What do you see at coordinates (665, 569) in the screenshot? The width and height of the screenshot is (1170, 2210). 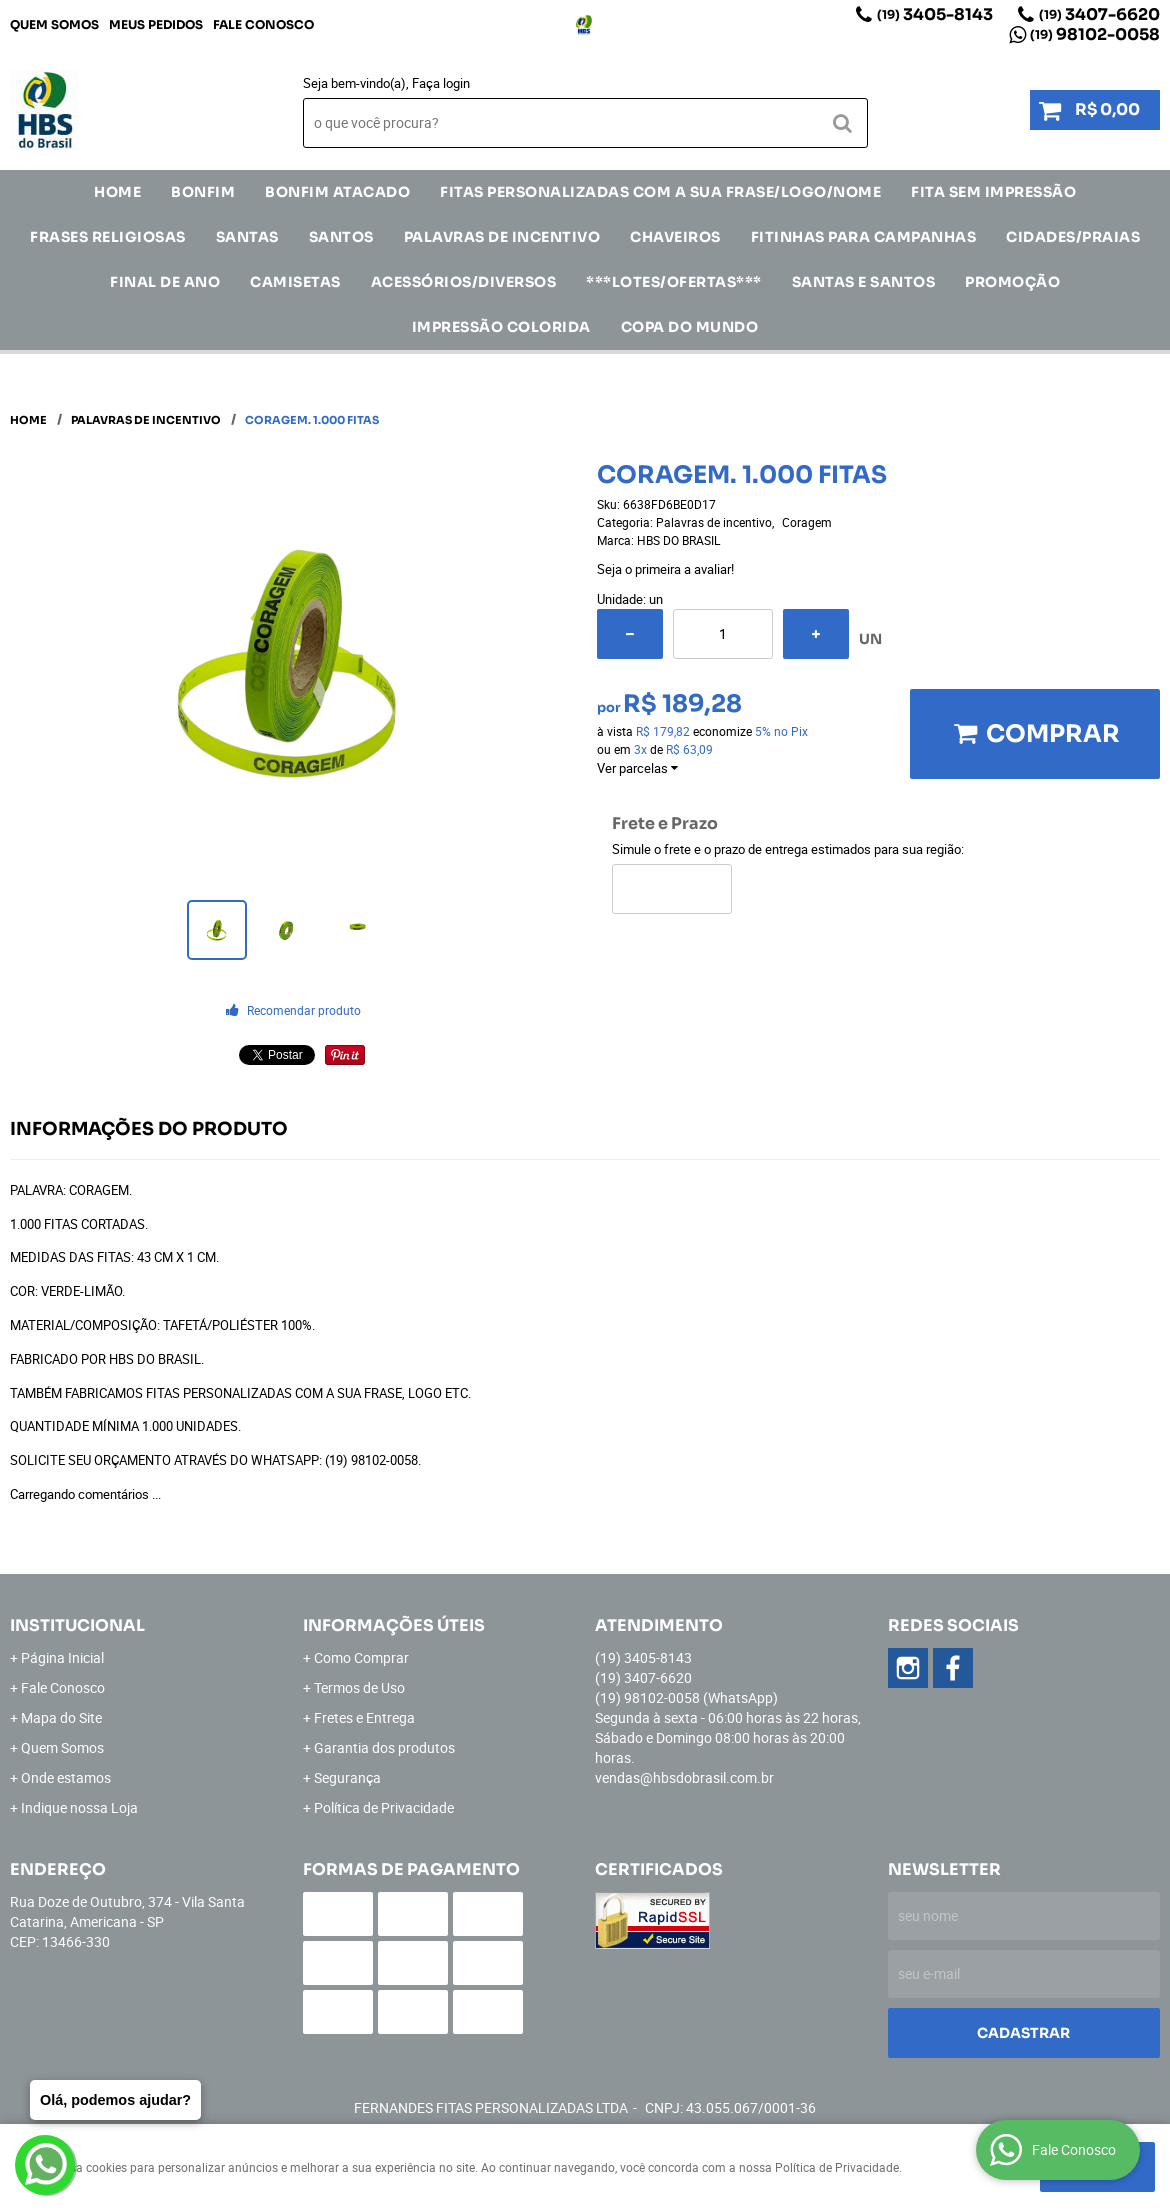 I see `Seja o primeira a avaliar!` at bounding box center [665, 569].